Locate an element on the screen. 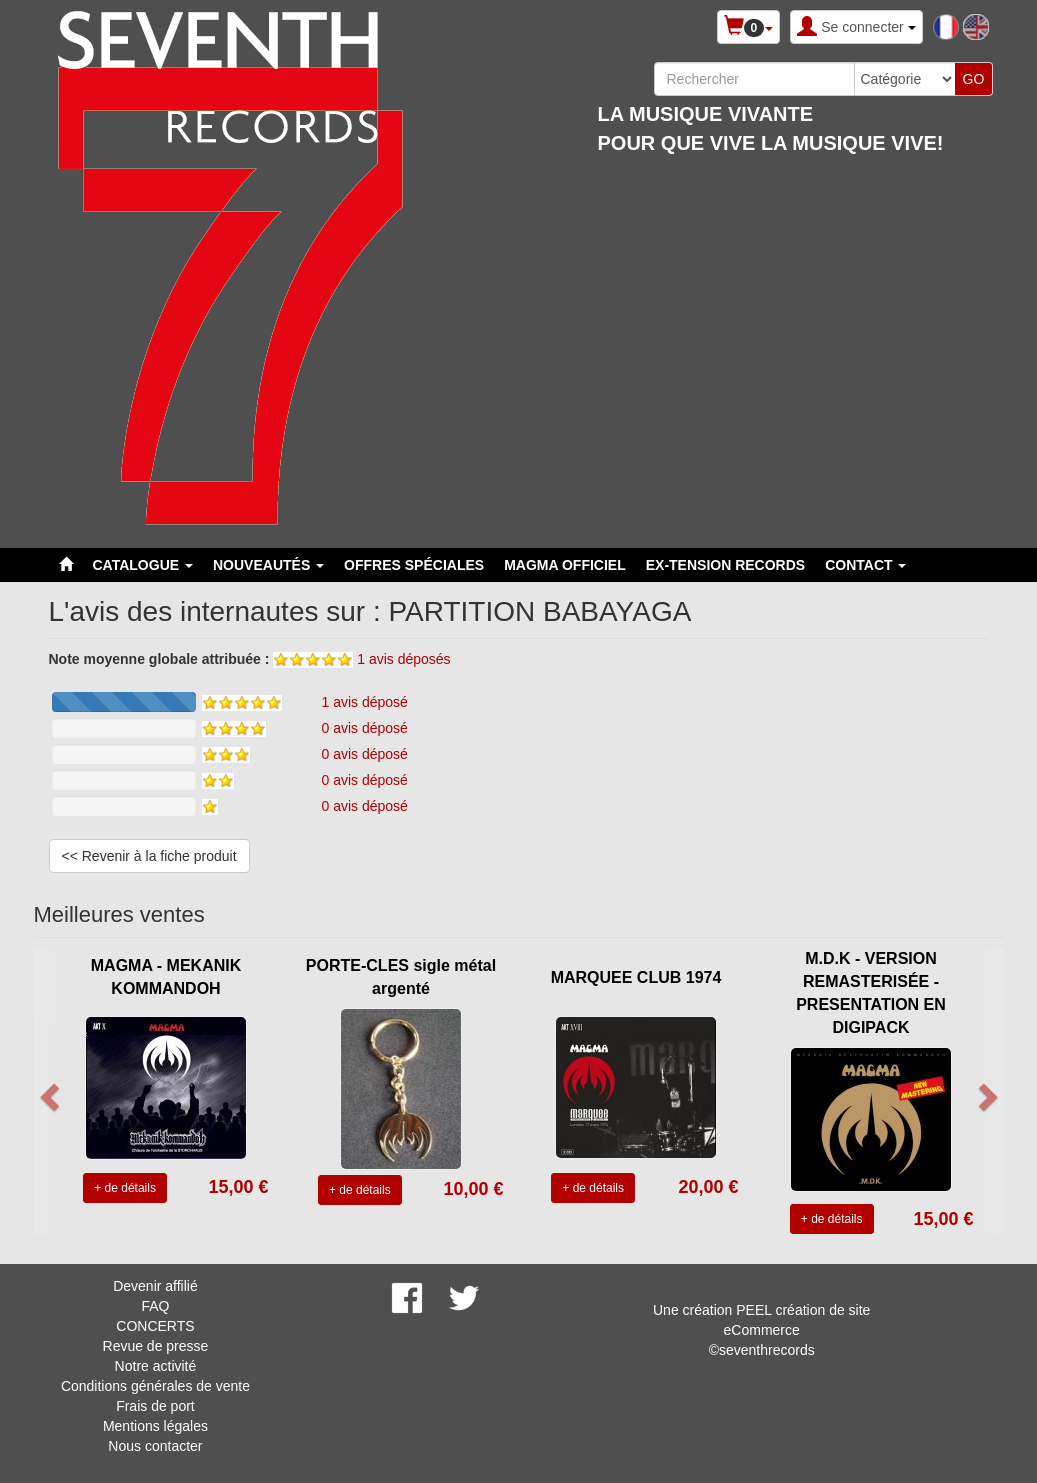 Image resolution: width=1037 pixels, height=1483 pixels. Conditions générales de vente is located at coordinates (155, 1386).